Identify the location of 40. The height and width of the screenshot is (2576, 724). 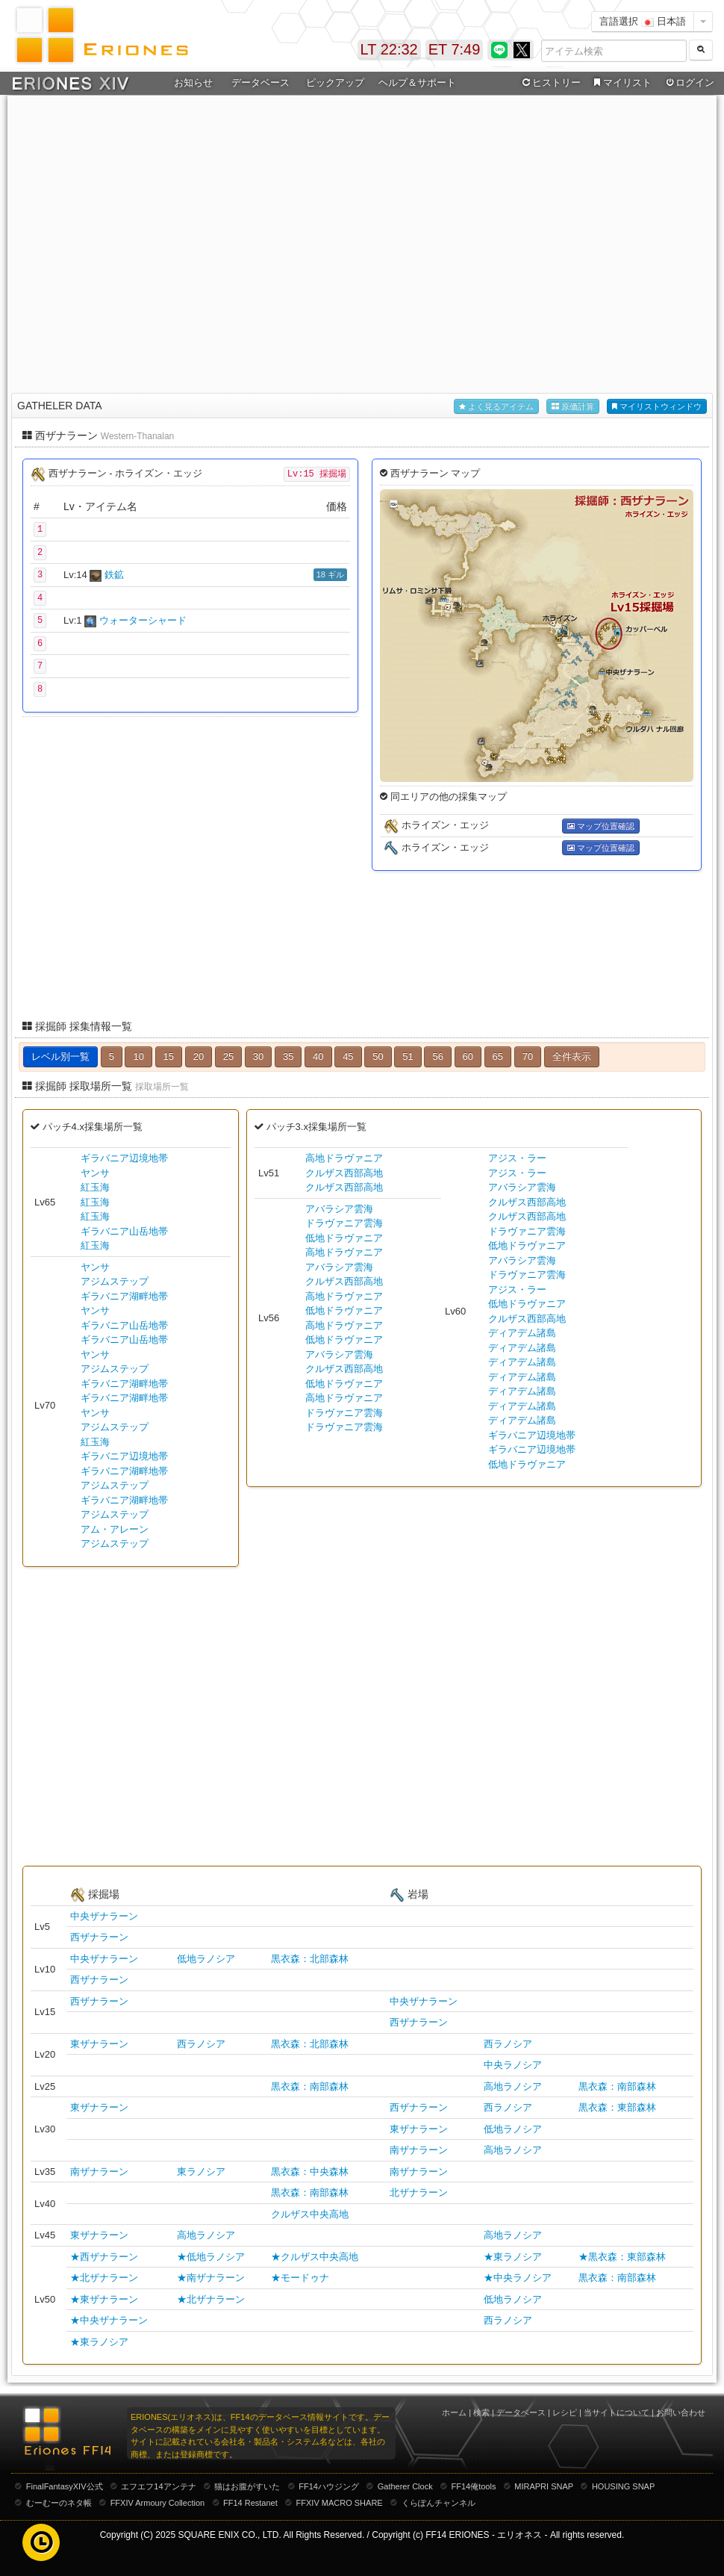
(318, 1056).